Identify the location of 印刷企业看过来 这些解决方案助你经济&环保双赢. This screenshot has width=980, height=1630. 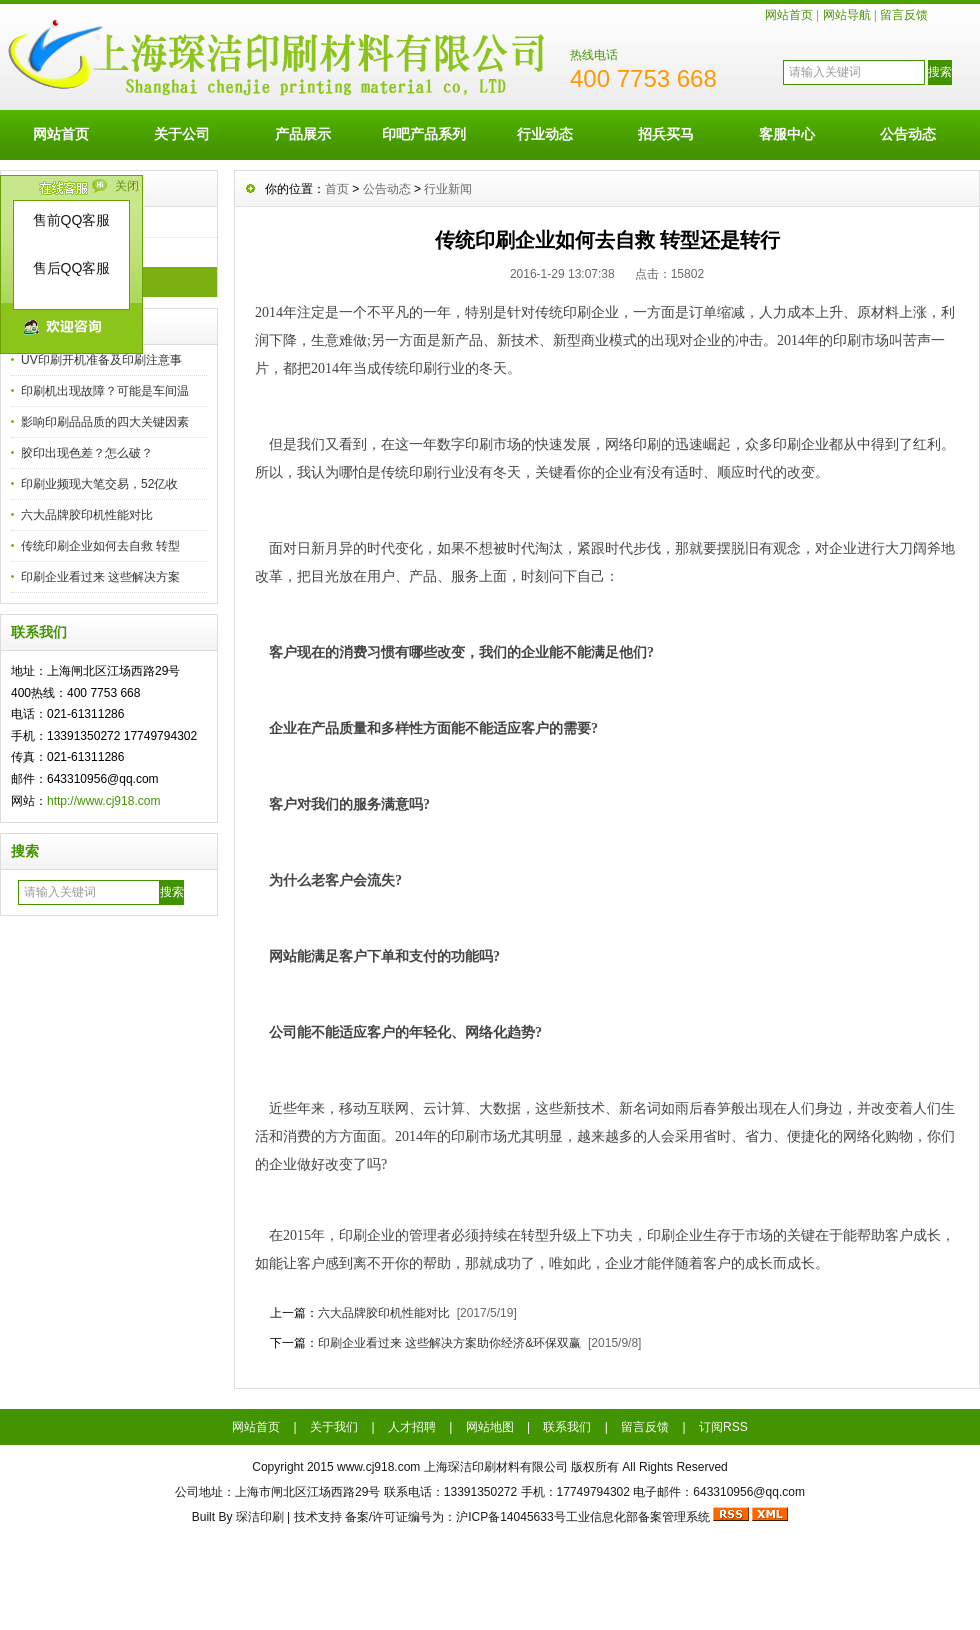
(449, 1343).